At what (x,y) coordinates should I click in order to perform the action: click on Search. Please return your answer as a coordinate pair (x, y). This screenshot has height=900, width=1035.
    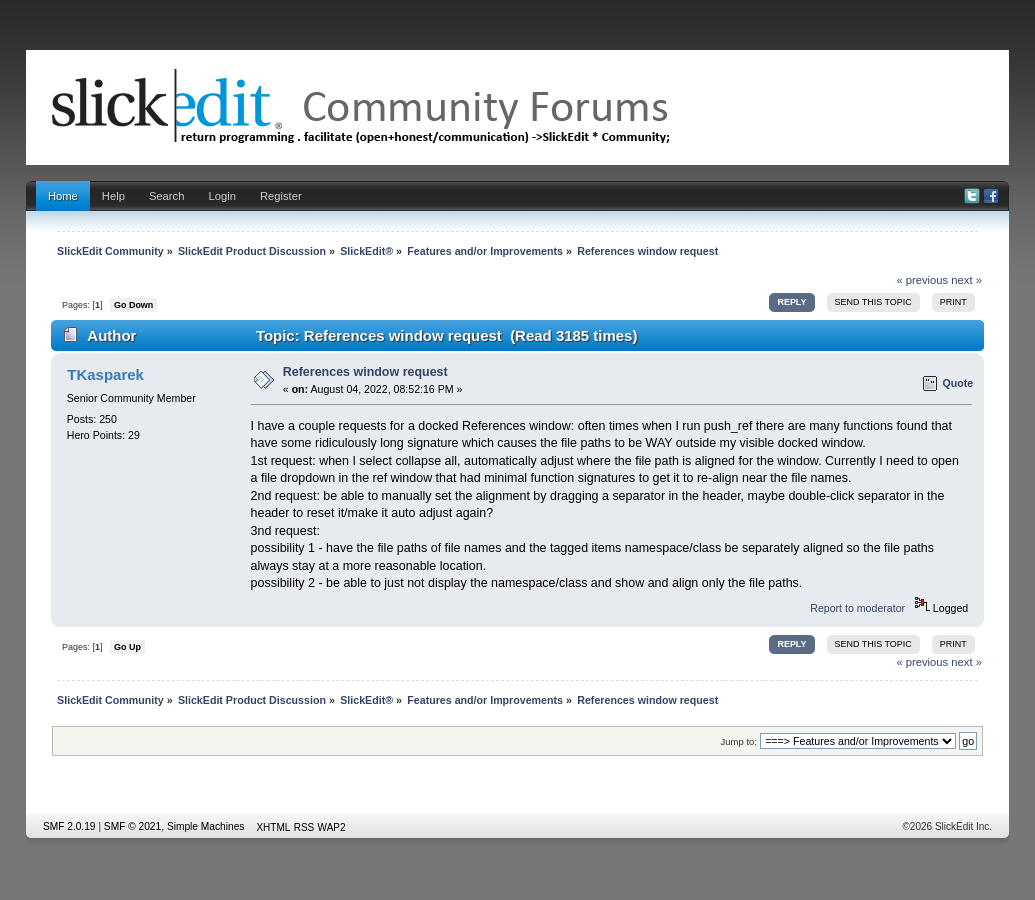
    Looking at the image, I should click on (167, 196).